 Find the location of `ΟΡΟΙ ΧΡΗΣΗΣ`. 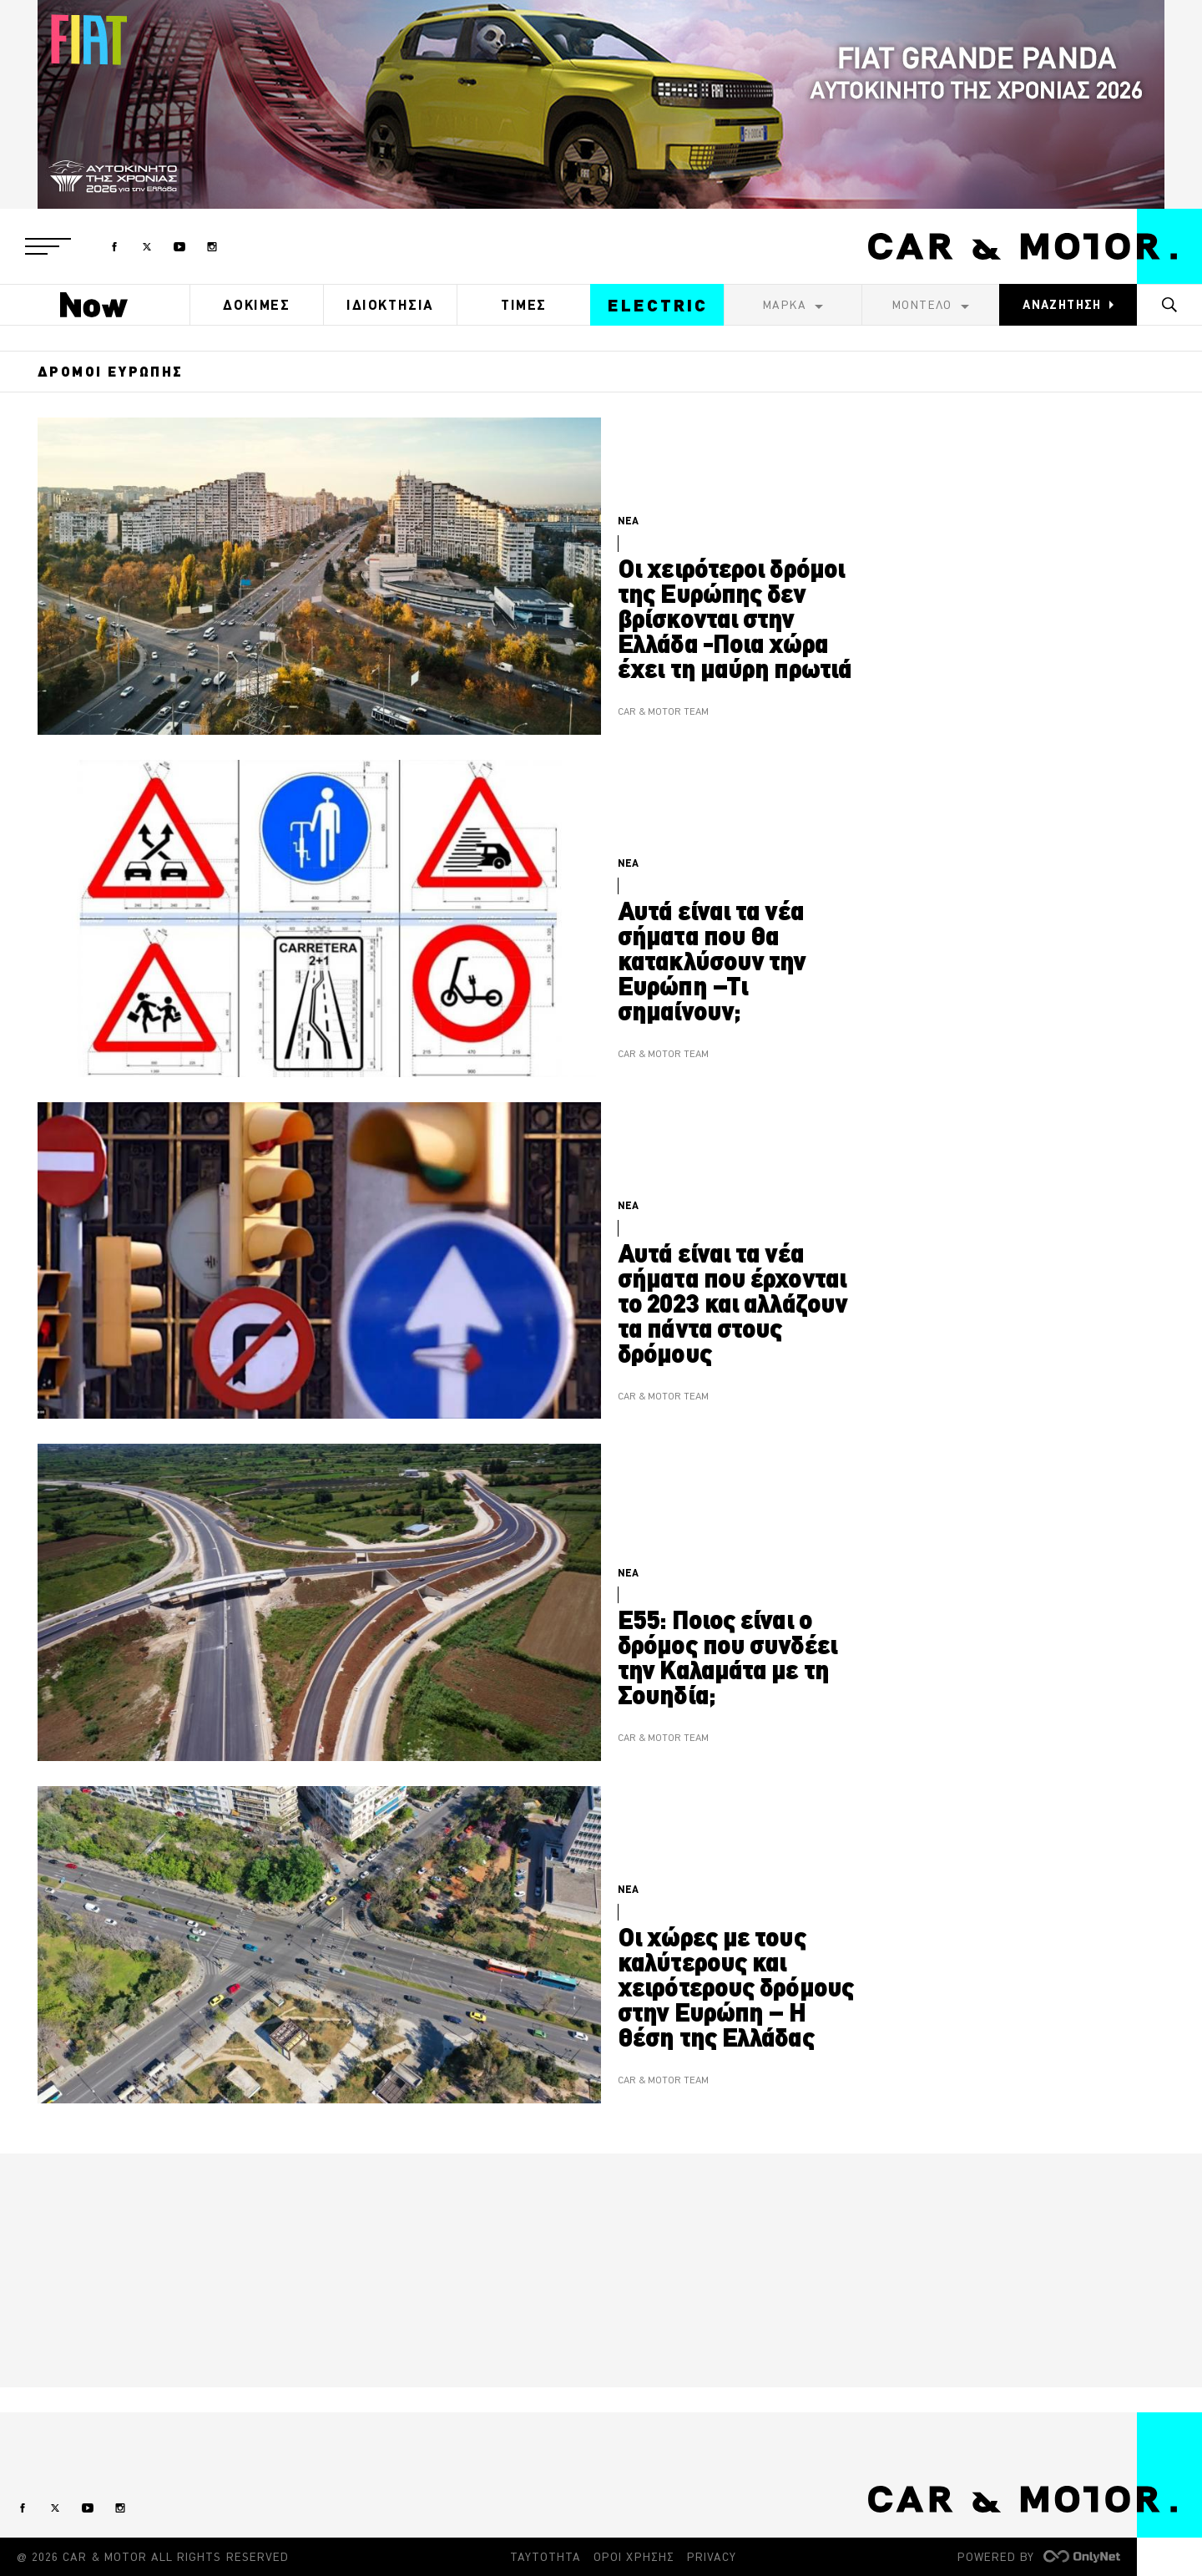

ΟΡΟΙ ΧΡΗΣΗΣ is located at coordinates (633, 2556).